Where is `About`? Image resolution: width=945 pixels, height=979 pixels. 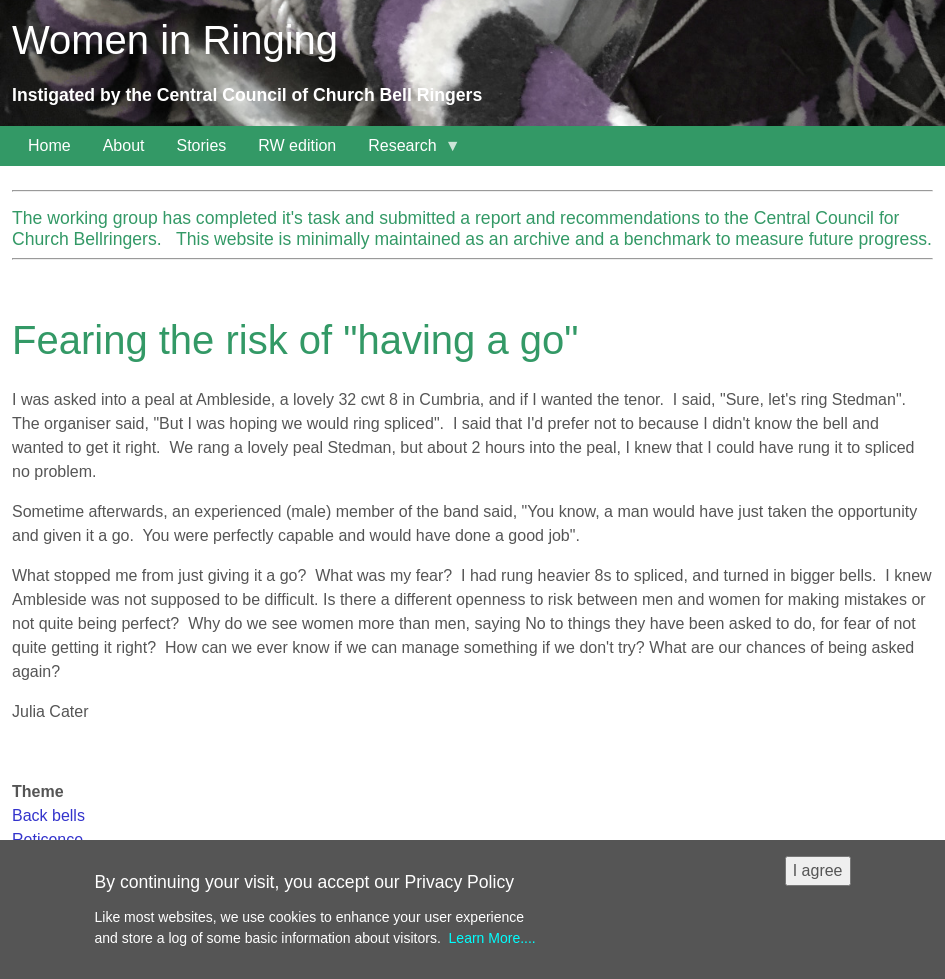 About is located at coordinates (124, 145).